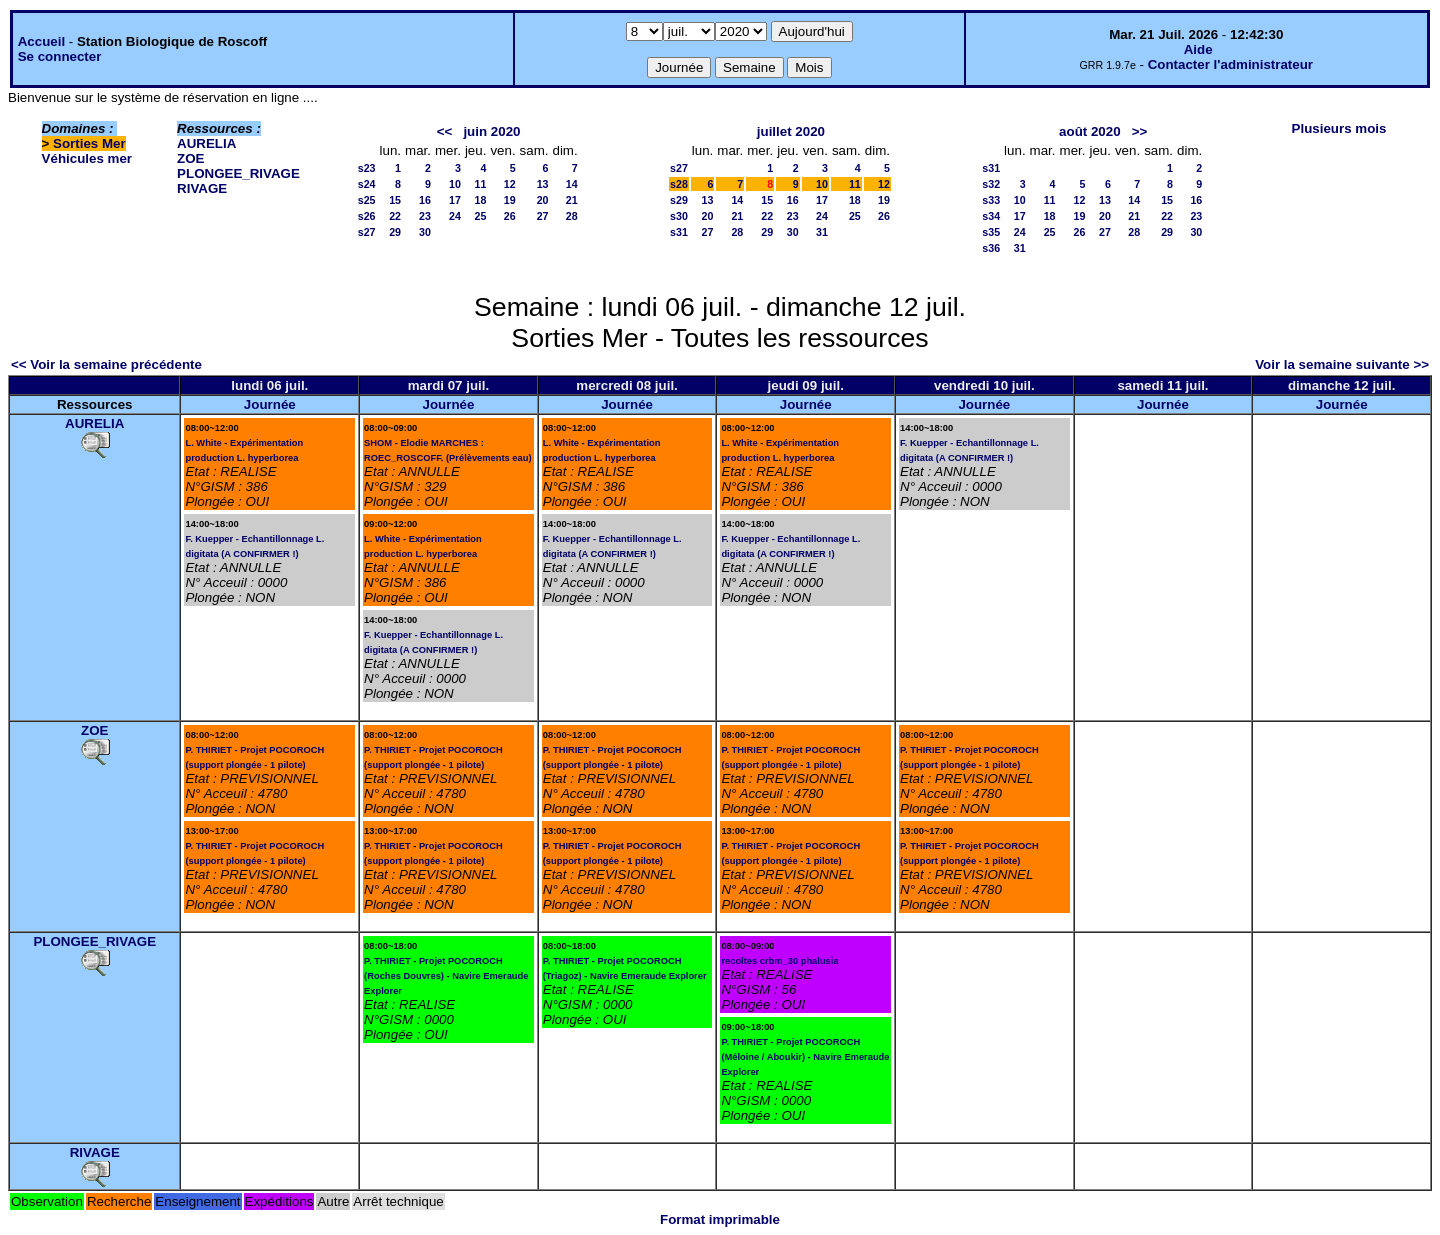 This screenshot has width=1440, height=1235. I want to click on juillet 2020, so click(791, 131).